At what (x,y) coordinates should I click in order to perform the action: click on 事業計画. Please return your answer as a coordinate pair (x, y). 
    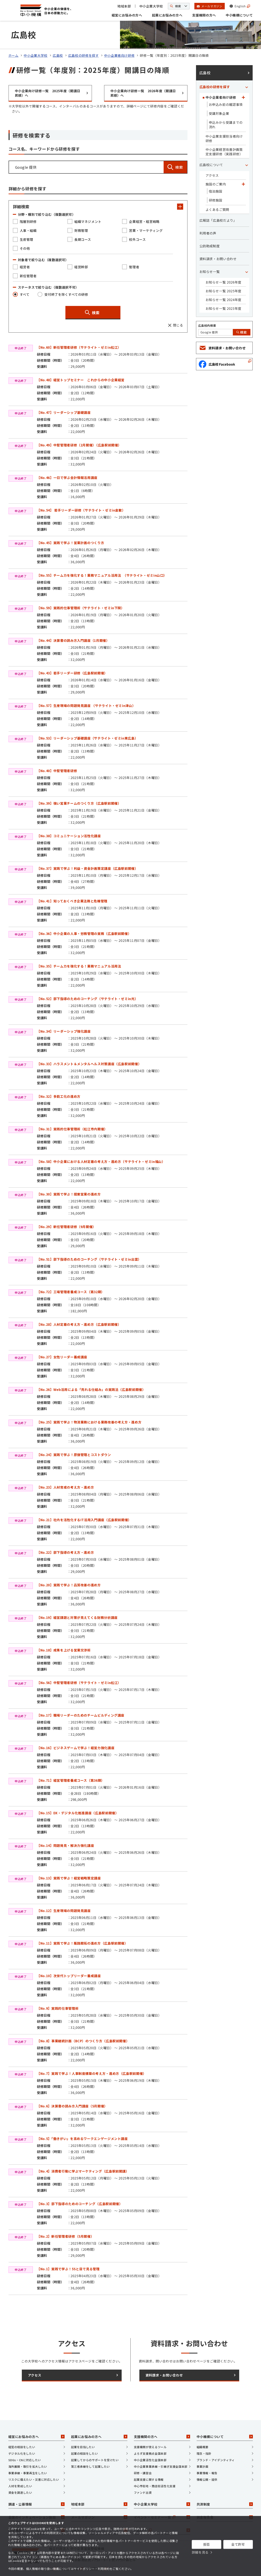
    Looking at the image, I should click on (203, 2450).